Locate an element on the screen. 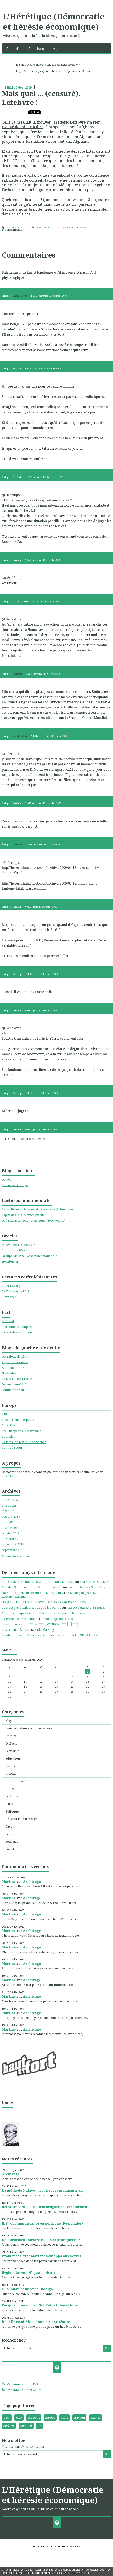 This screenshot has width=113, height=2576. Un râleur de plus is located at coordinates (15, 1357).